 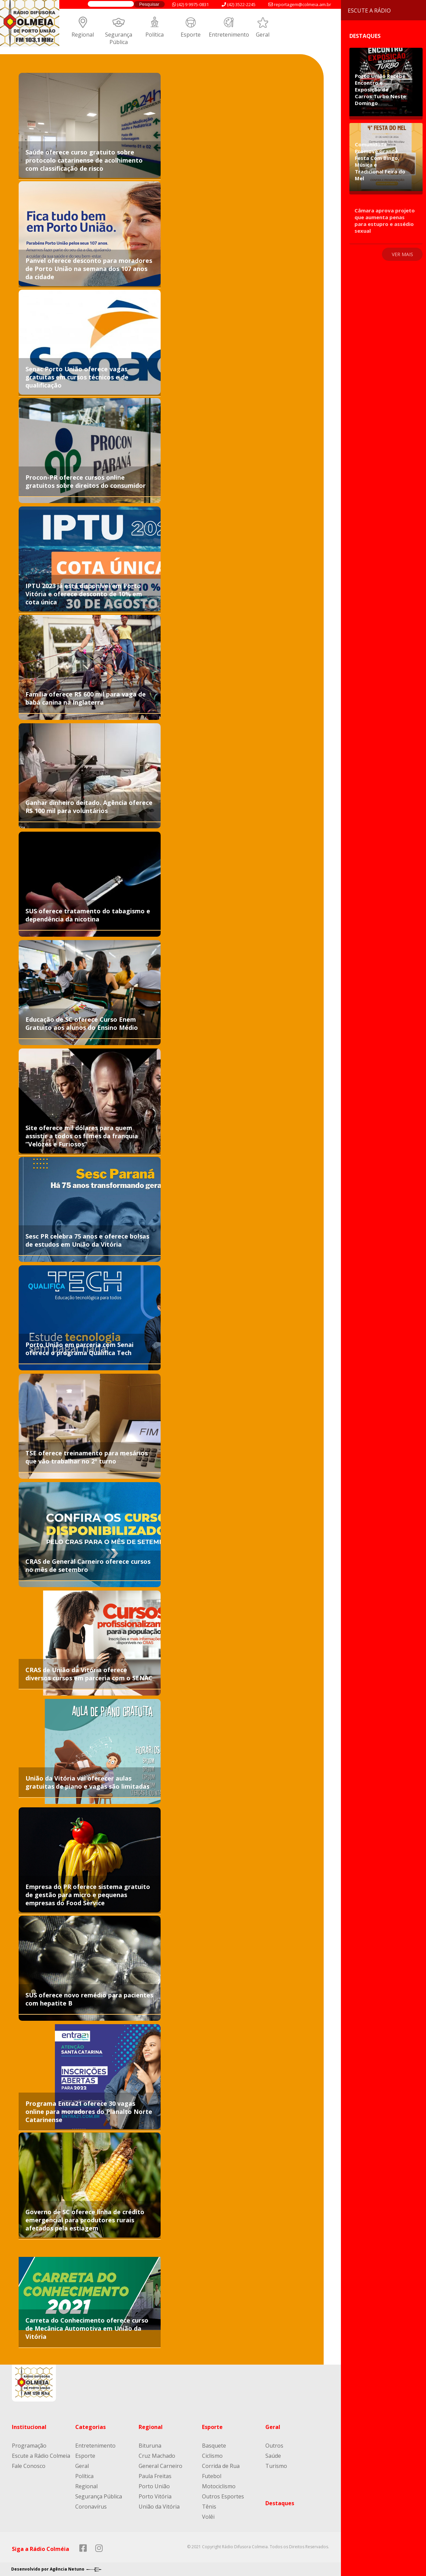 I want to click on Basquete, so click(x=214, y=2445).